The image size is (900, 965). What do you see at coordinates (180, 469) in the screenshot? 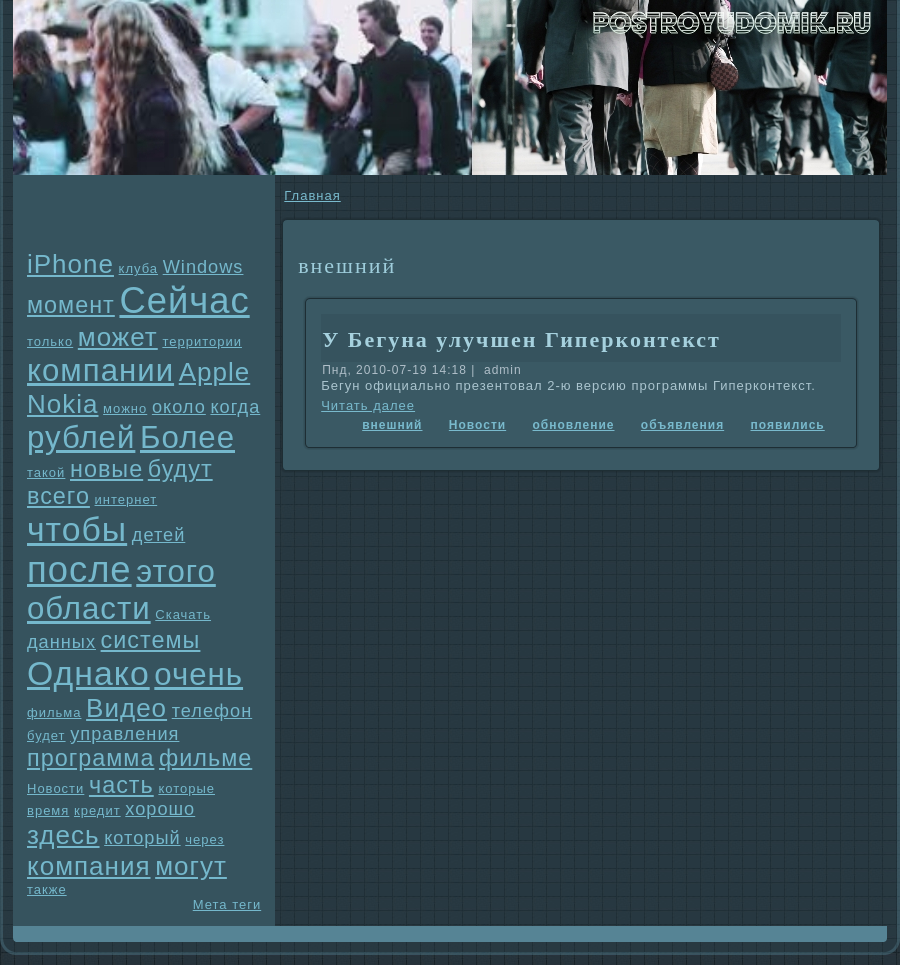
I see `будут` at bounding box center [180, 469].